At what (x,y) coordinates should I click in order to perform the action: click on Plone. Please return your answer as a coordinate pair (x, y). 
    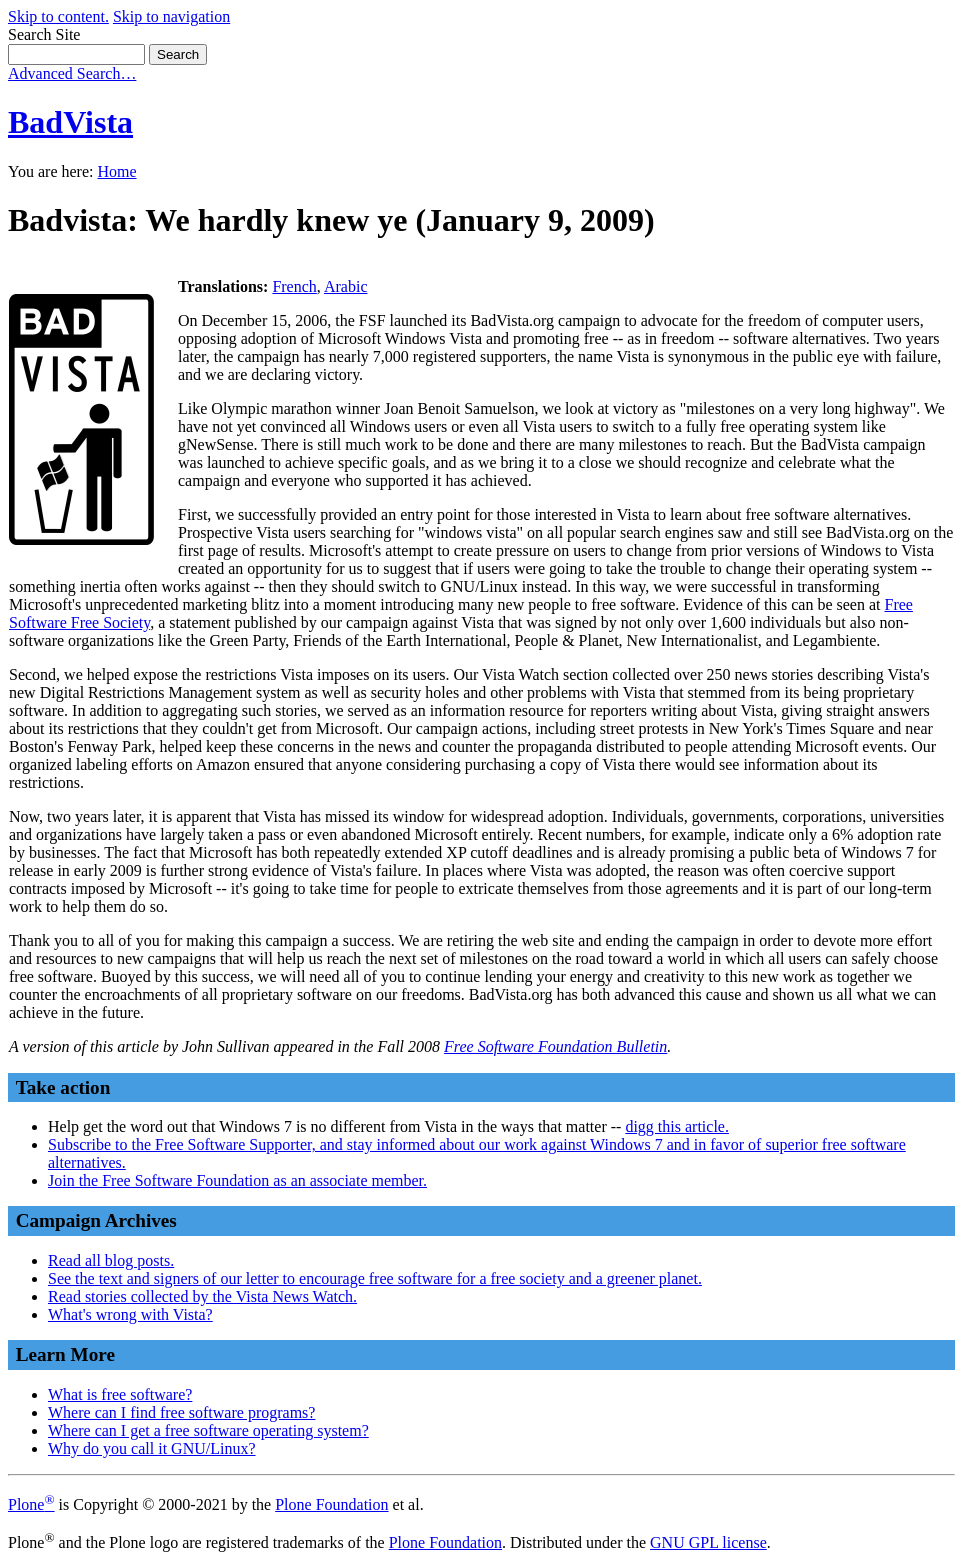
    Looking at the image, I should click on (31, 1504).